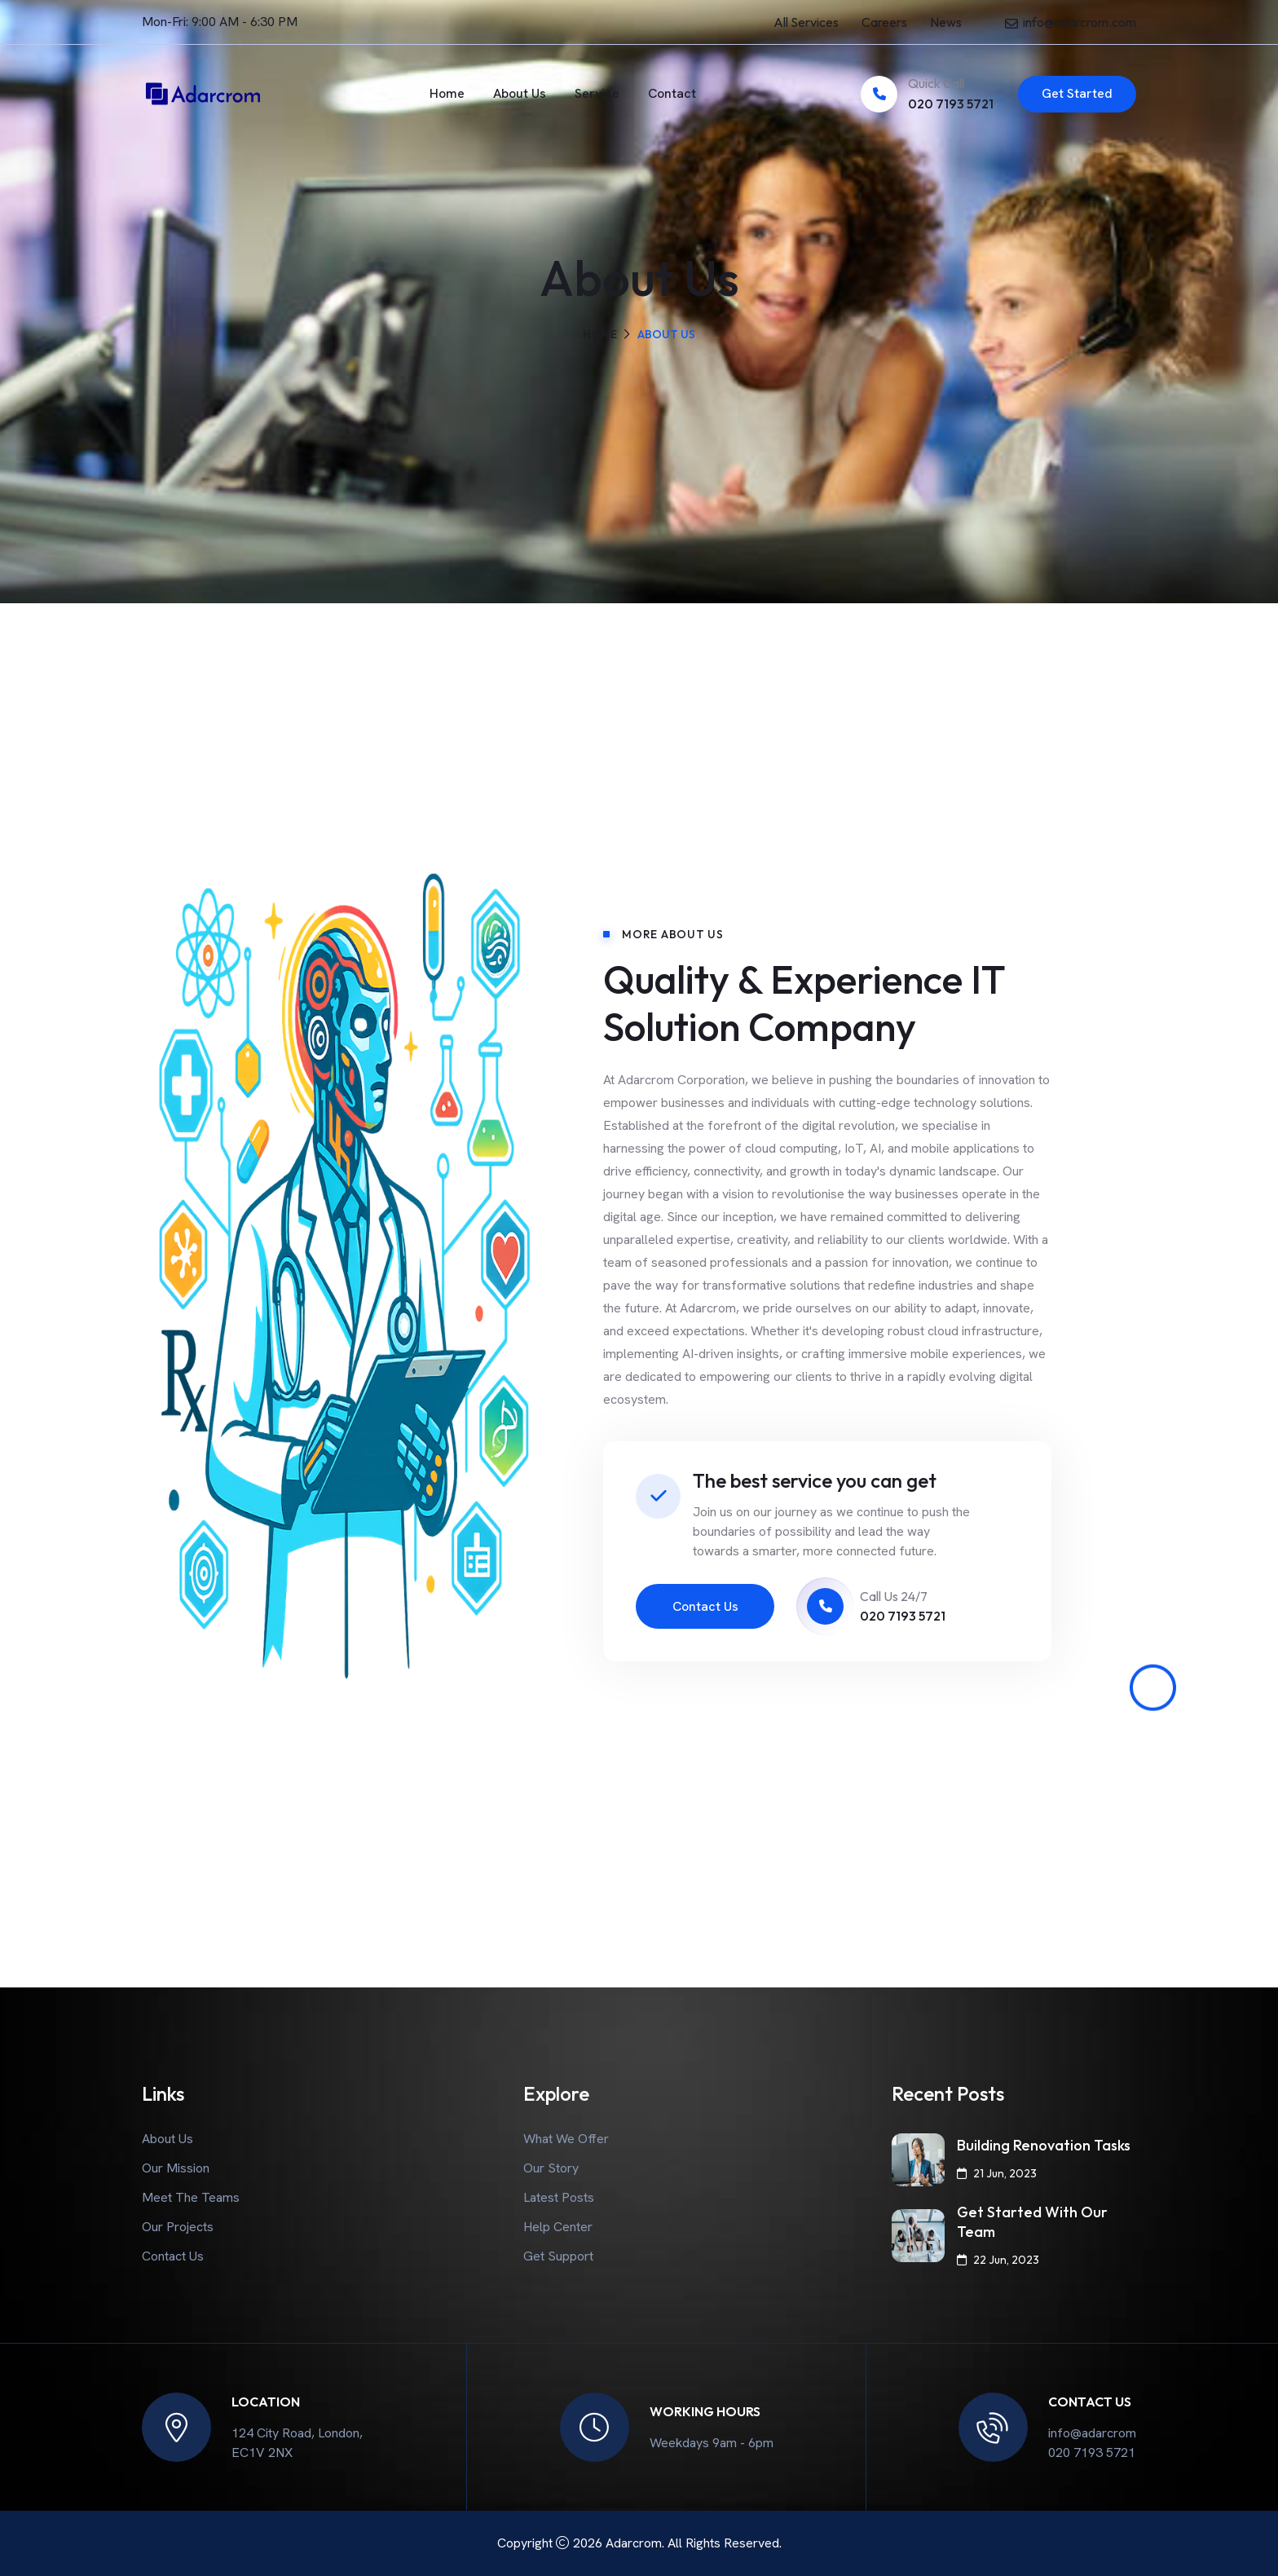 This screenshot has width=1278, height=2576. Describe the element at coordinates (178, 2226) in the screenshot. I see `Our Projects` at that location.